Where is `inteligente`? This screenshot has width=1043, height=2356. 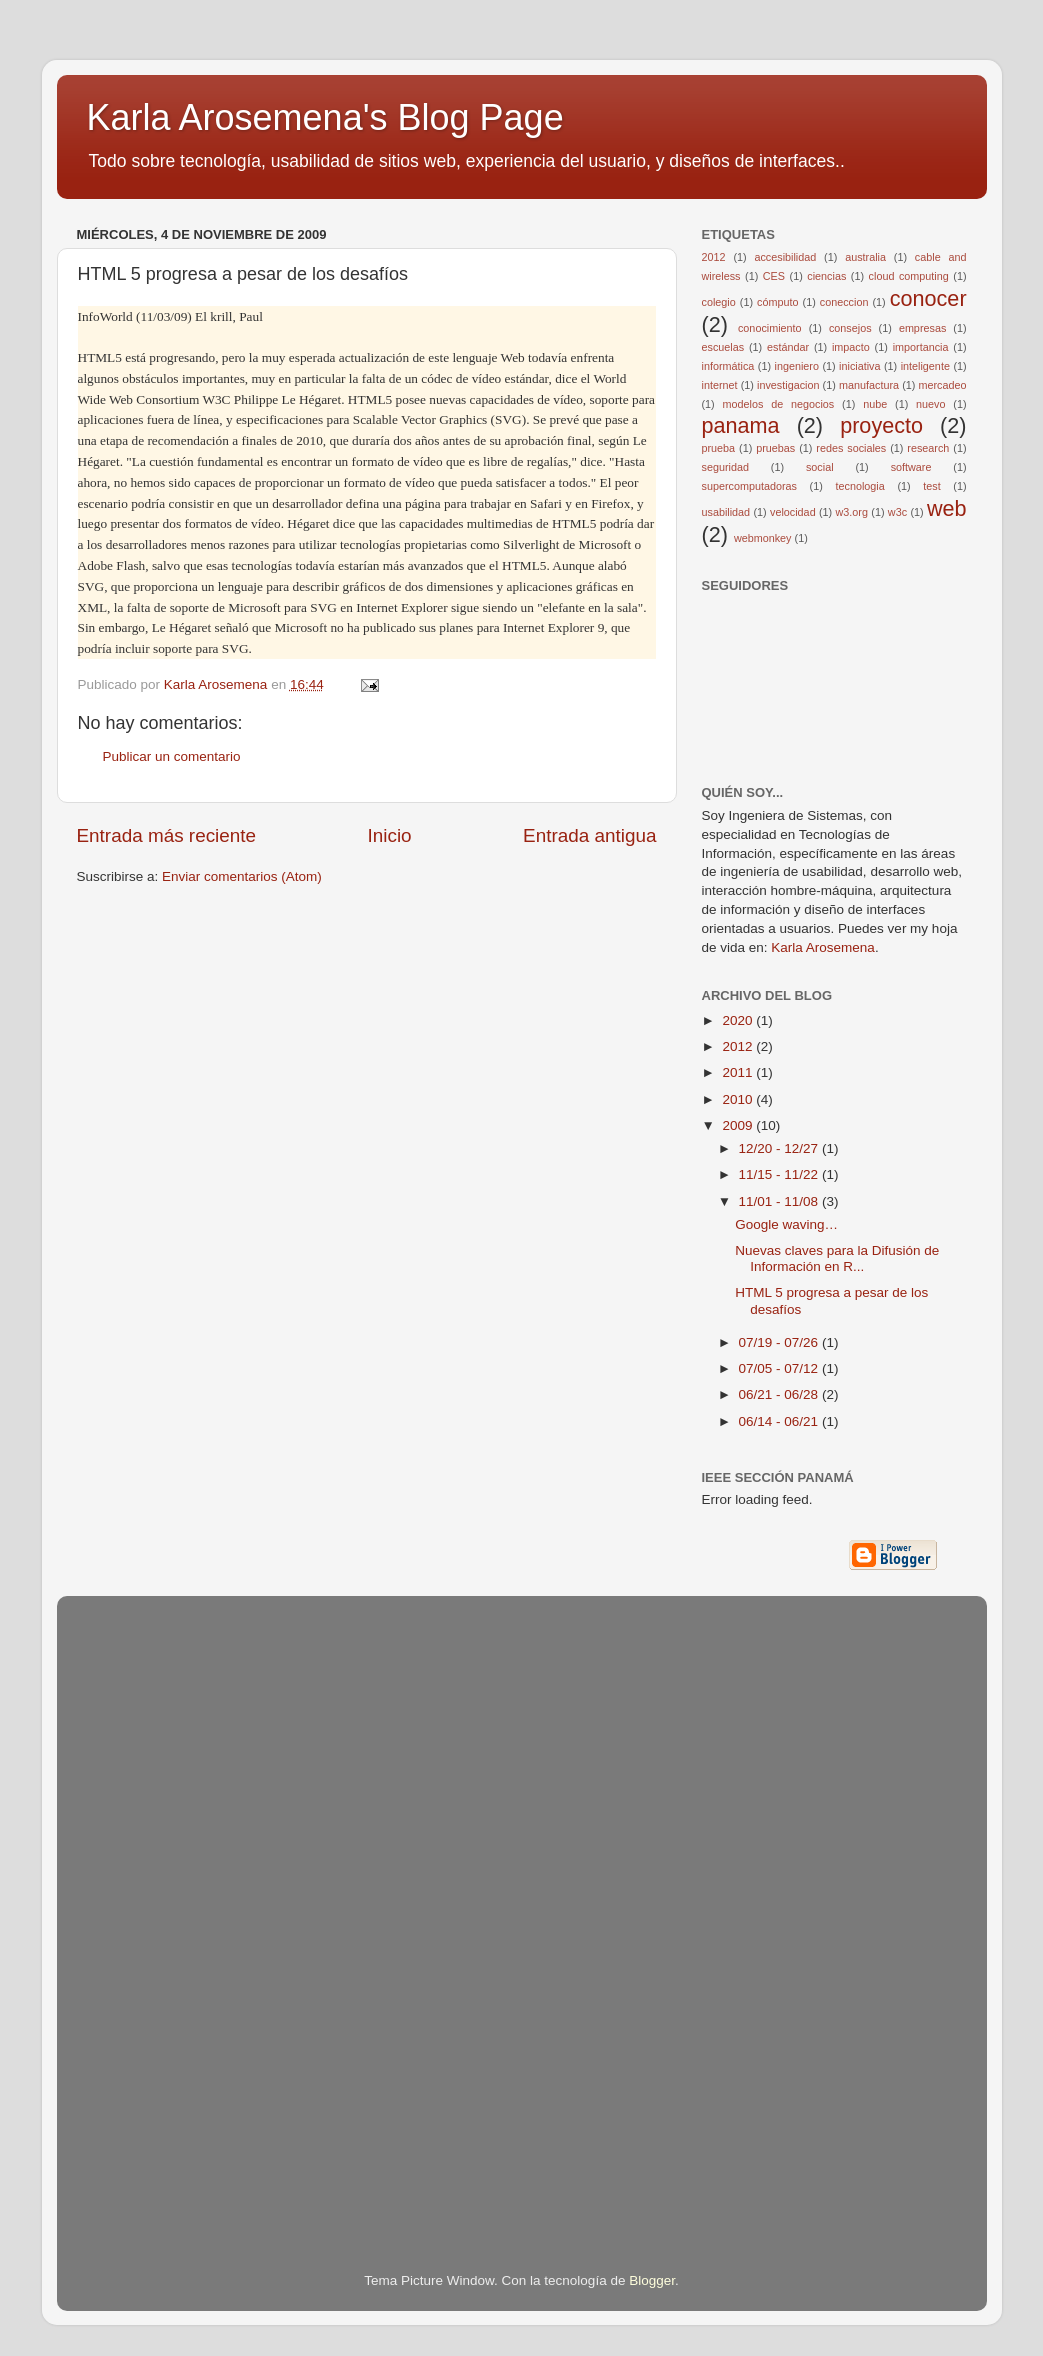 inteligente is located at coordinates (925, 366).